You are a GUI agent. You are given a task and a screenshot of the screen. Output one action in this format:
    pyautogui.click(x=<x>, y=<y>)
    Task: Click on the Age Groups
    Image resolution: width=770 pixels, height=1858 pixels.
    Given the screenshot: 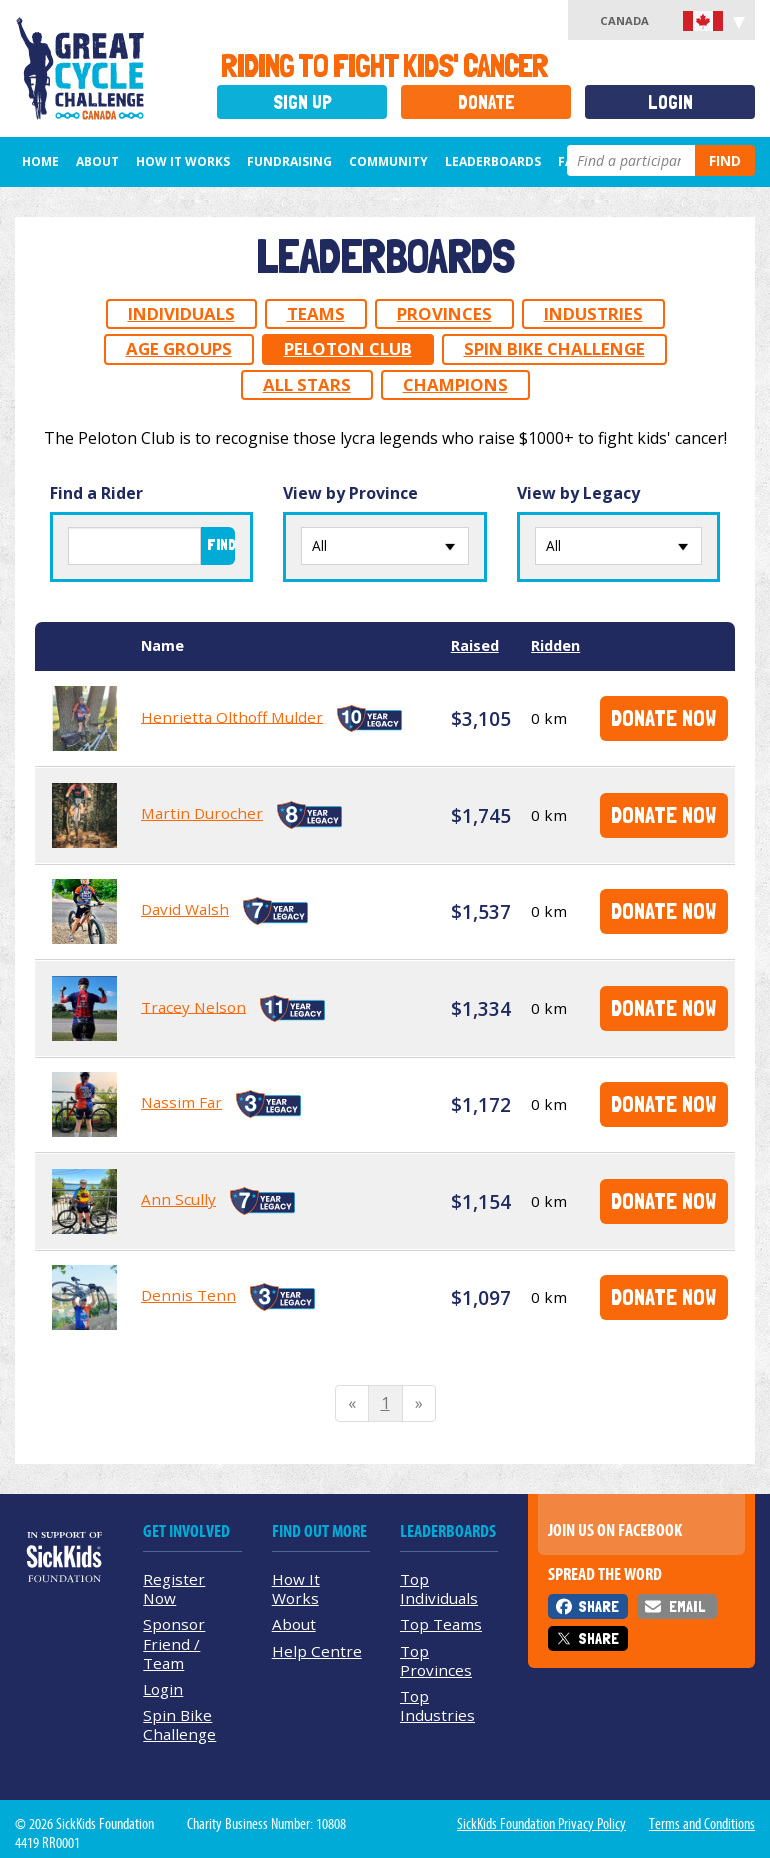 What is the action you would take?
    pyautogui.click(x=179, y=348)
    